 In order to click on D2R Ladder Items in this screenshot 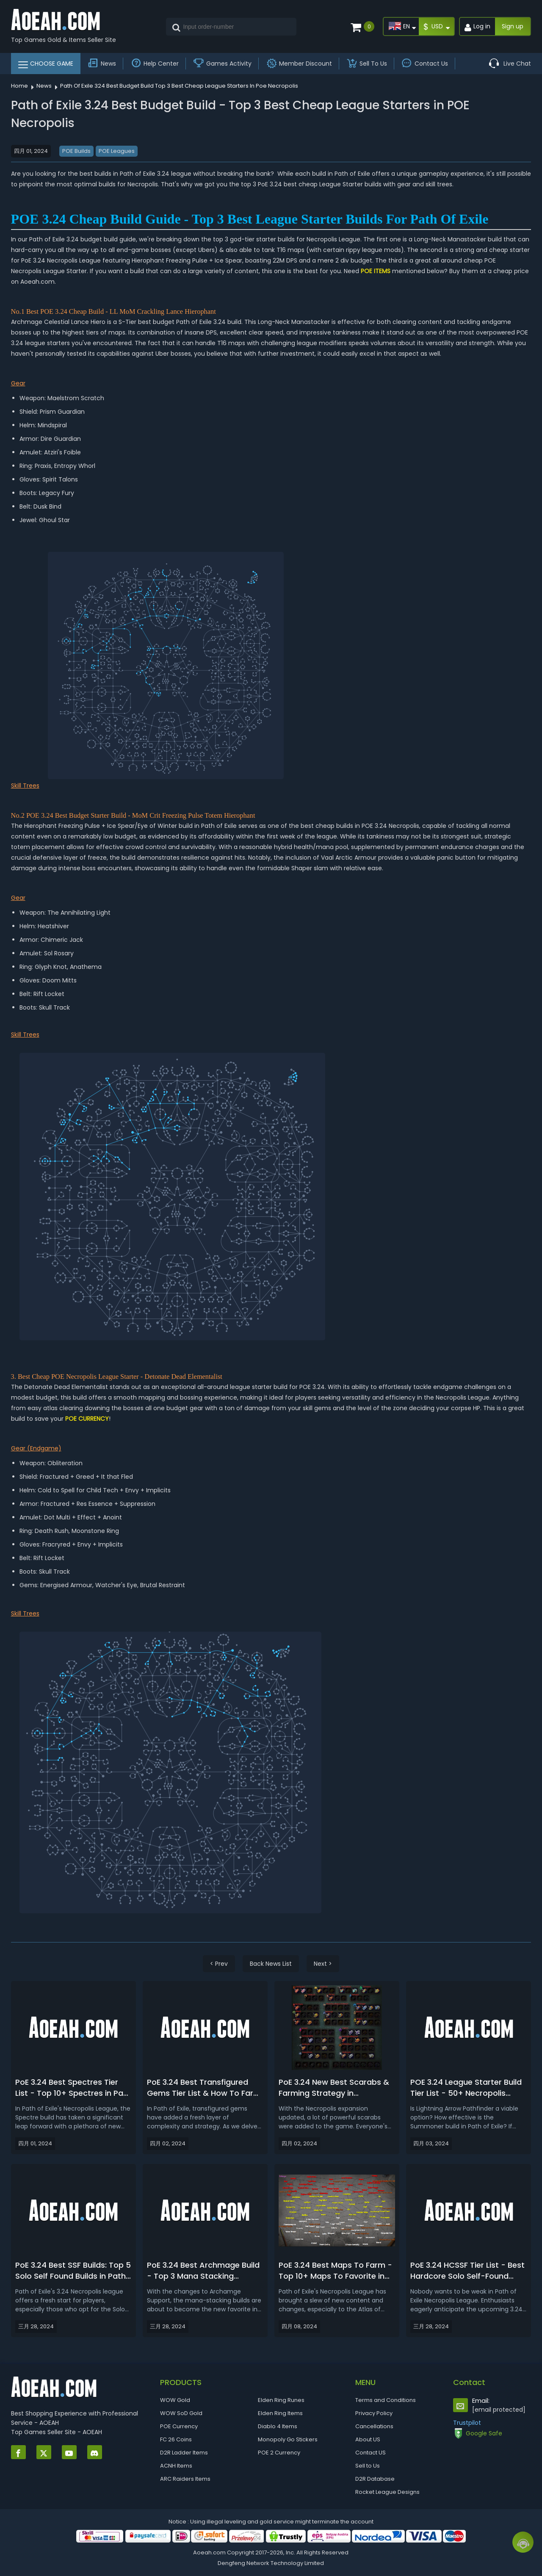, I will do `click(184, 2453)`.